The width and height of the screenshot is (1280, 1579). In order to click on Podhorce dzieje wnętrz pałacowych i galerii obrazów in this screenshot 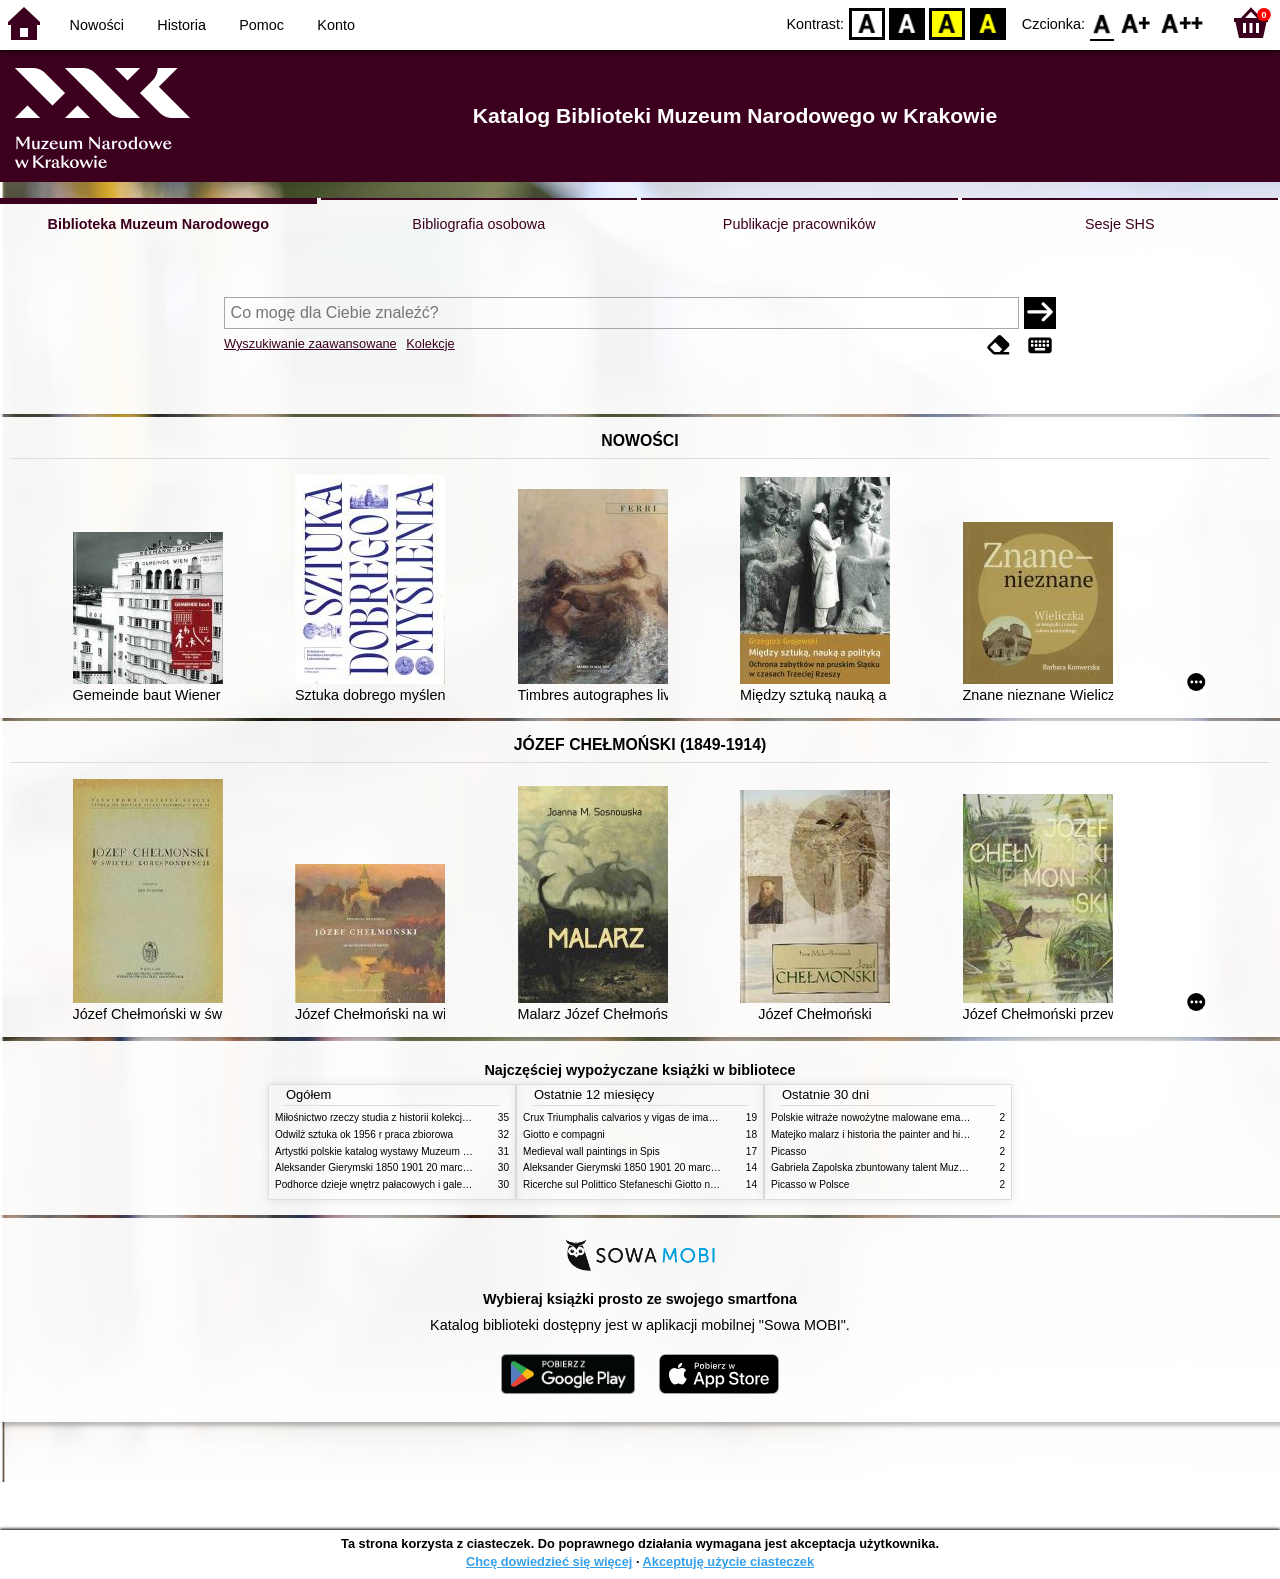, I will do `click(393, 1184)`.